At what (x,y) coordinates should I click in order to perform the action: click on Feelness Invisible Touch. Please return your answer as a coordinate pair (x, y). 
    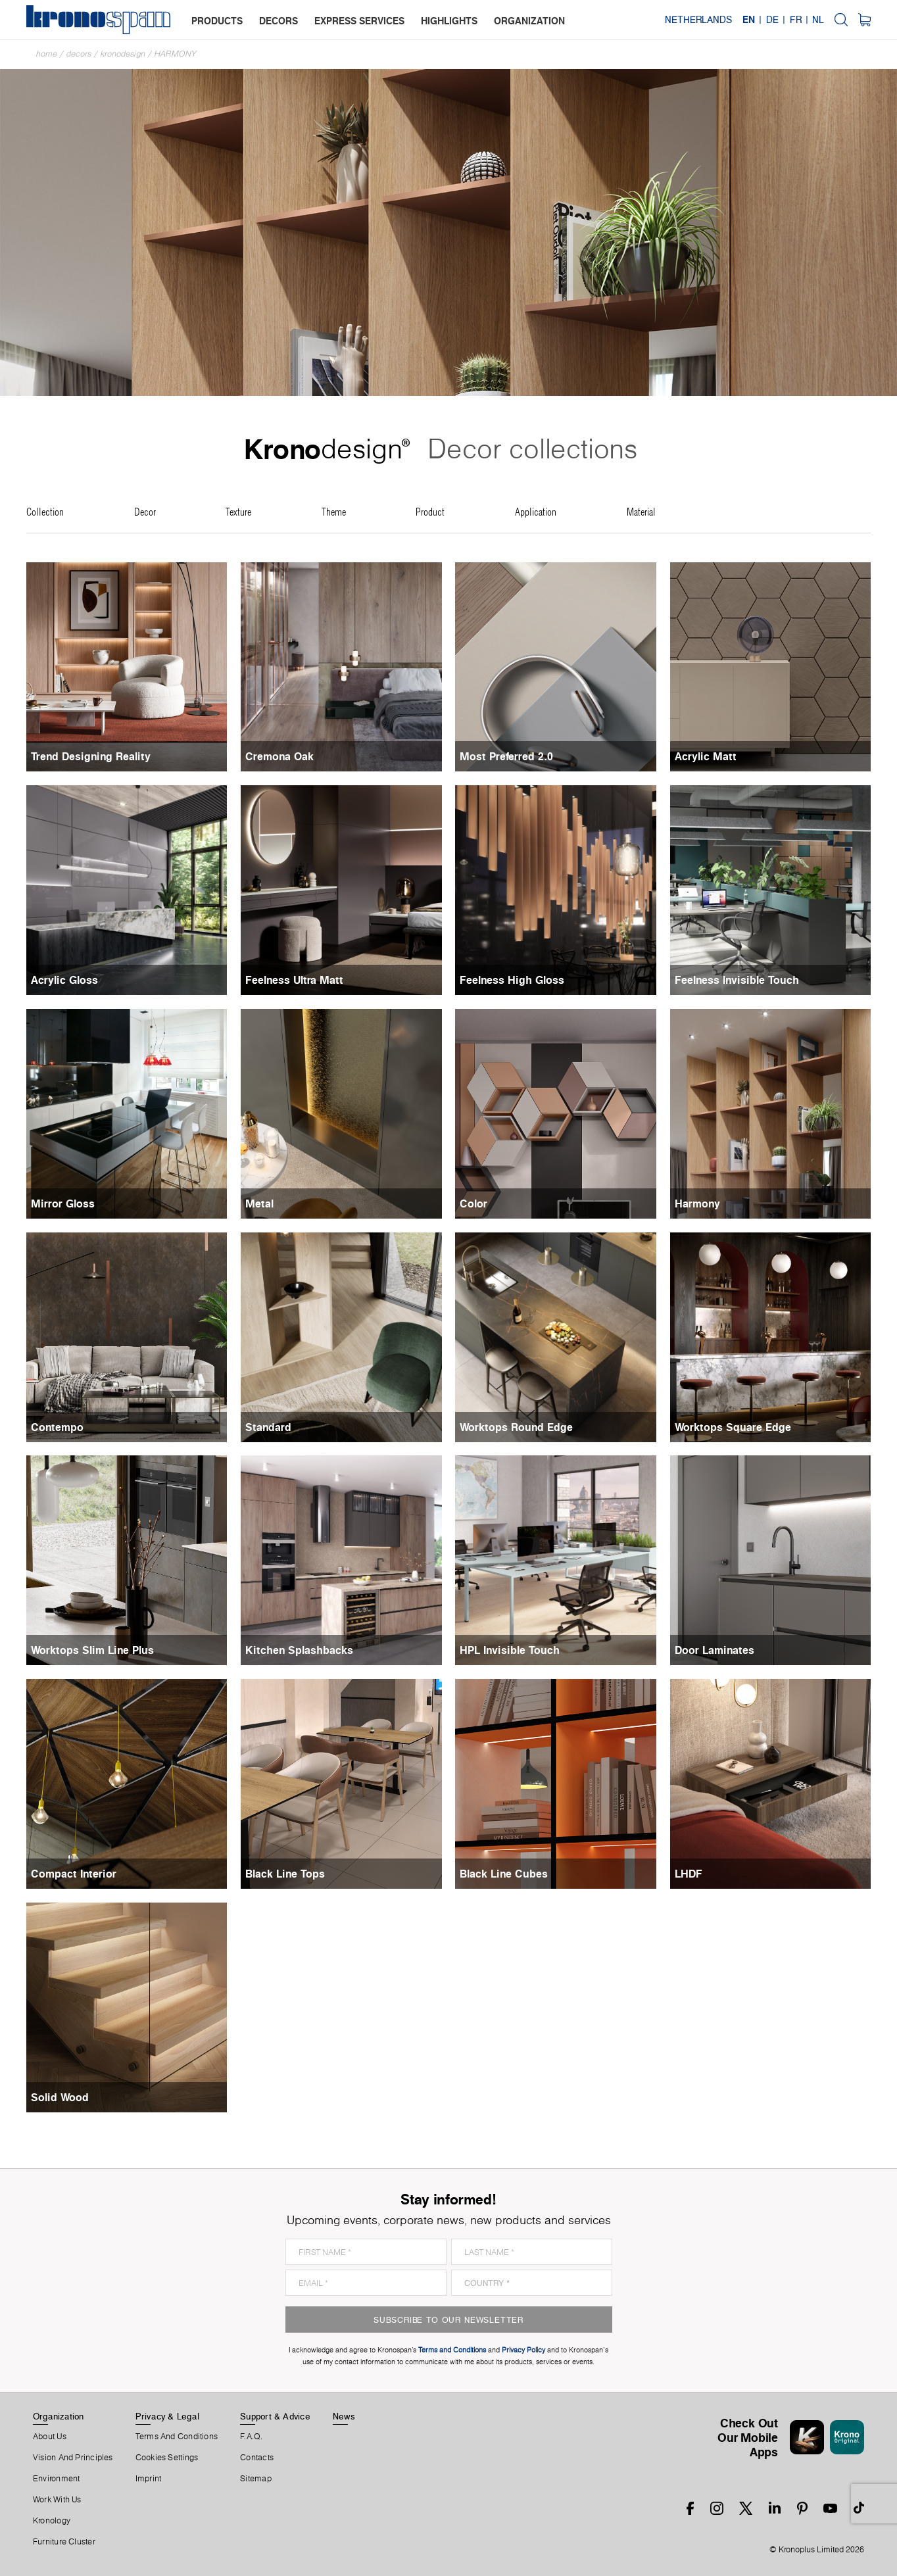
    Looking at the image, I should click on (737, 980).